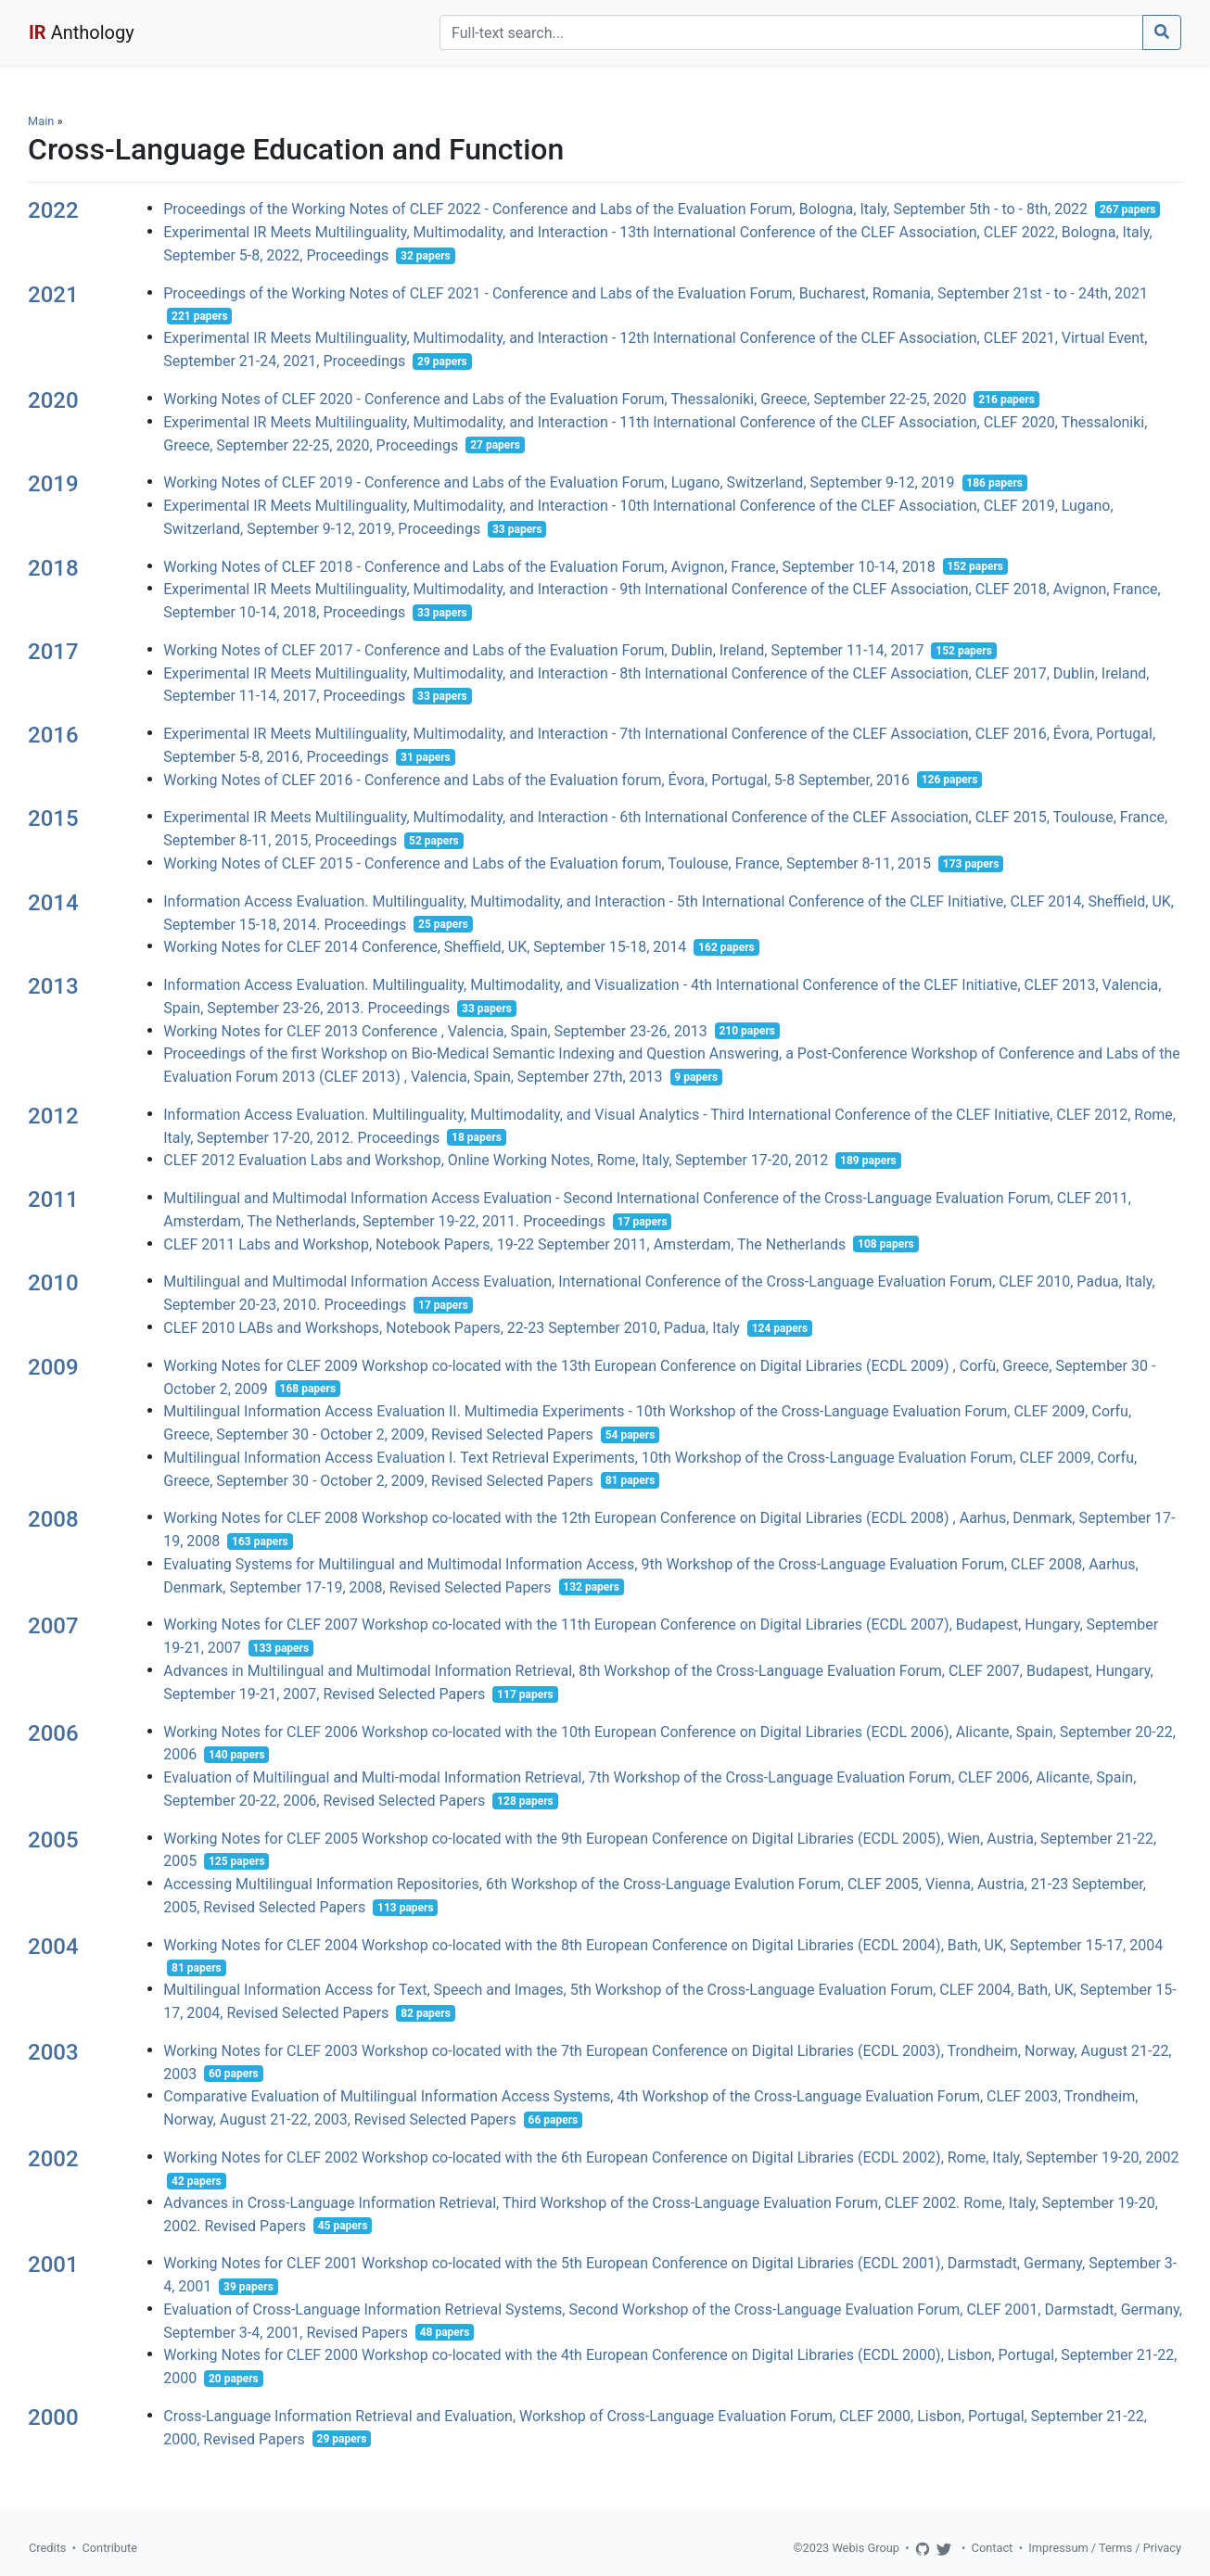 Image resolution: width=1210 pixels, height=2576 pixels. What do you see at coordinates (53, 2265) in the screenshot?
I see `2001` at bounding box center [53, 2265].